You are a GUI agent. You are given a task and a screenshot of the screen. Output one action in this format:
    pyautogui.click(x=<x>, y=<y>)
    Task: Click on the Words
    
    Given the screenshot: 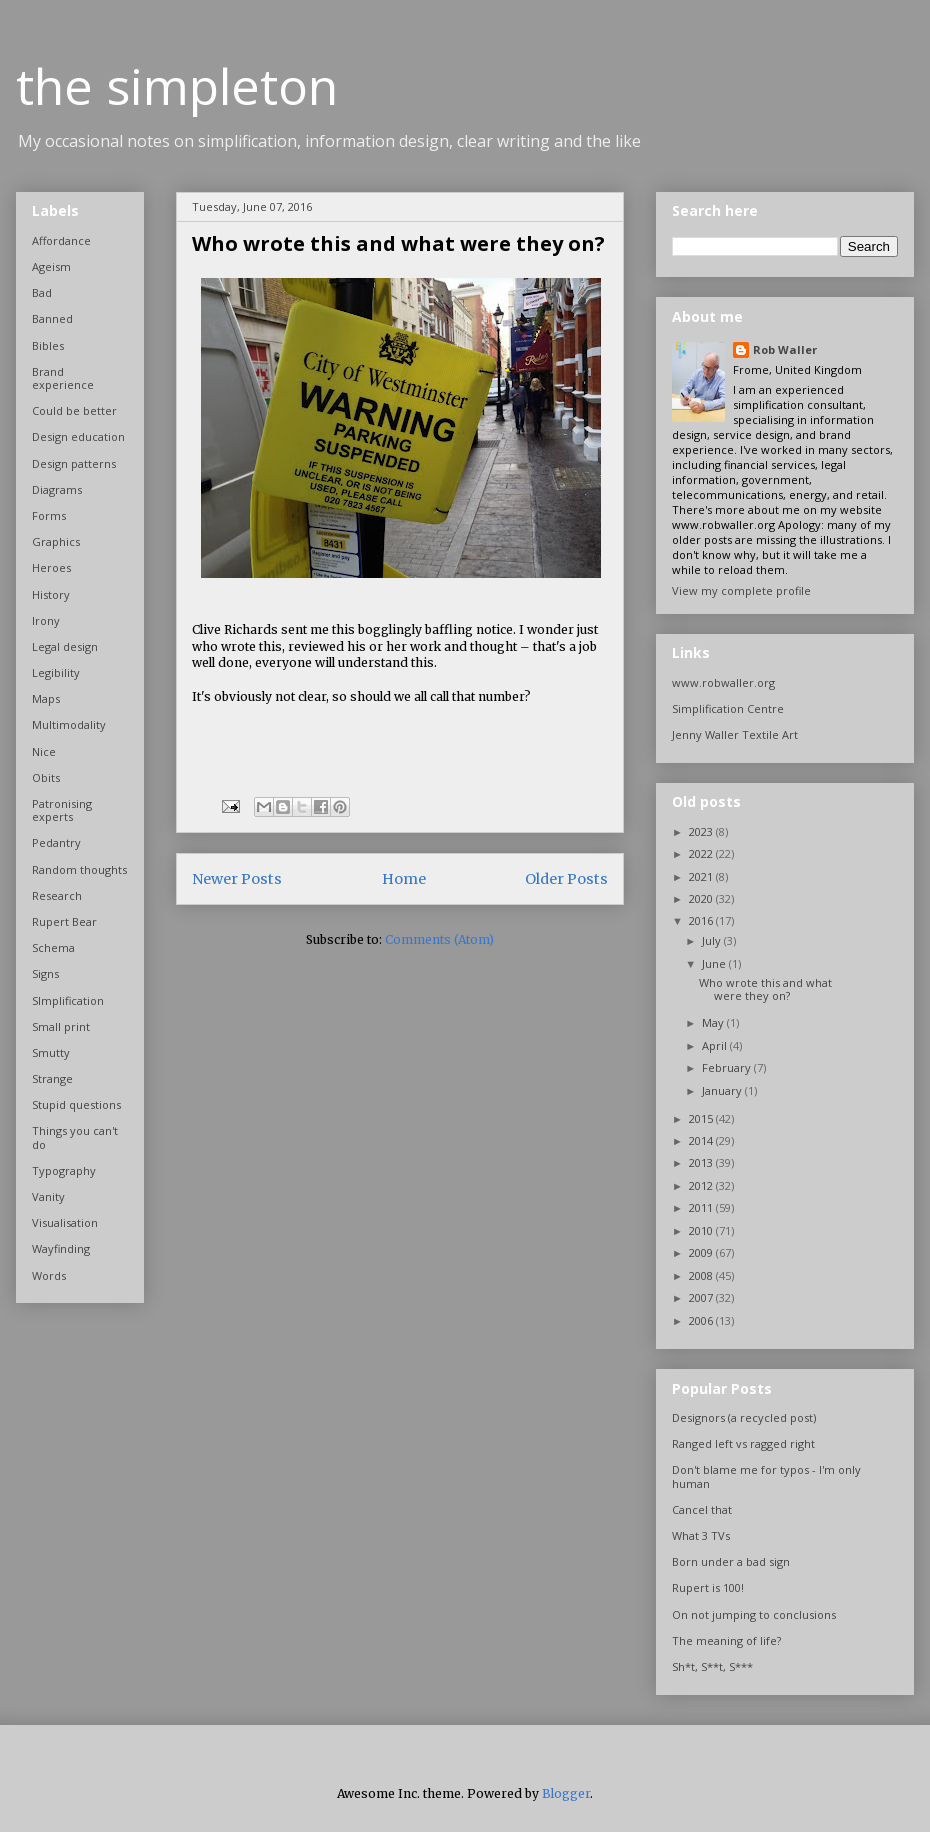 What is the action you would take?
    pyautogui.click(x=49, y=1275)
    